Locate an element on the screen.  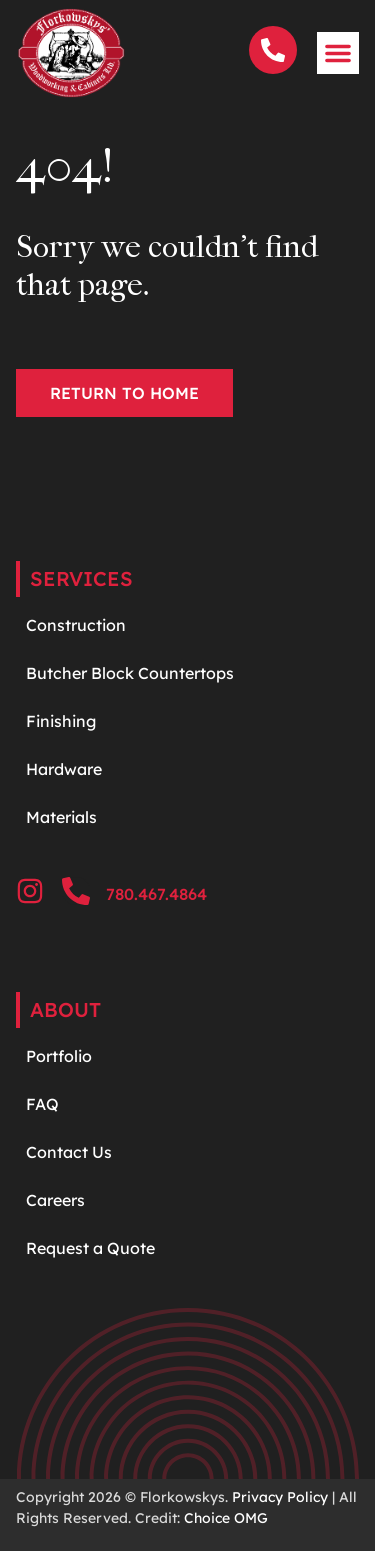
Contact Us is located at coordinates (69, 1152).